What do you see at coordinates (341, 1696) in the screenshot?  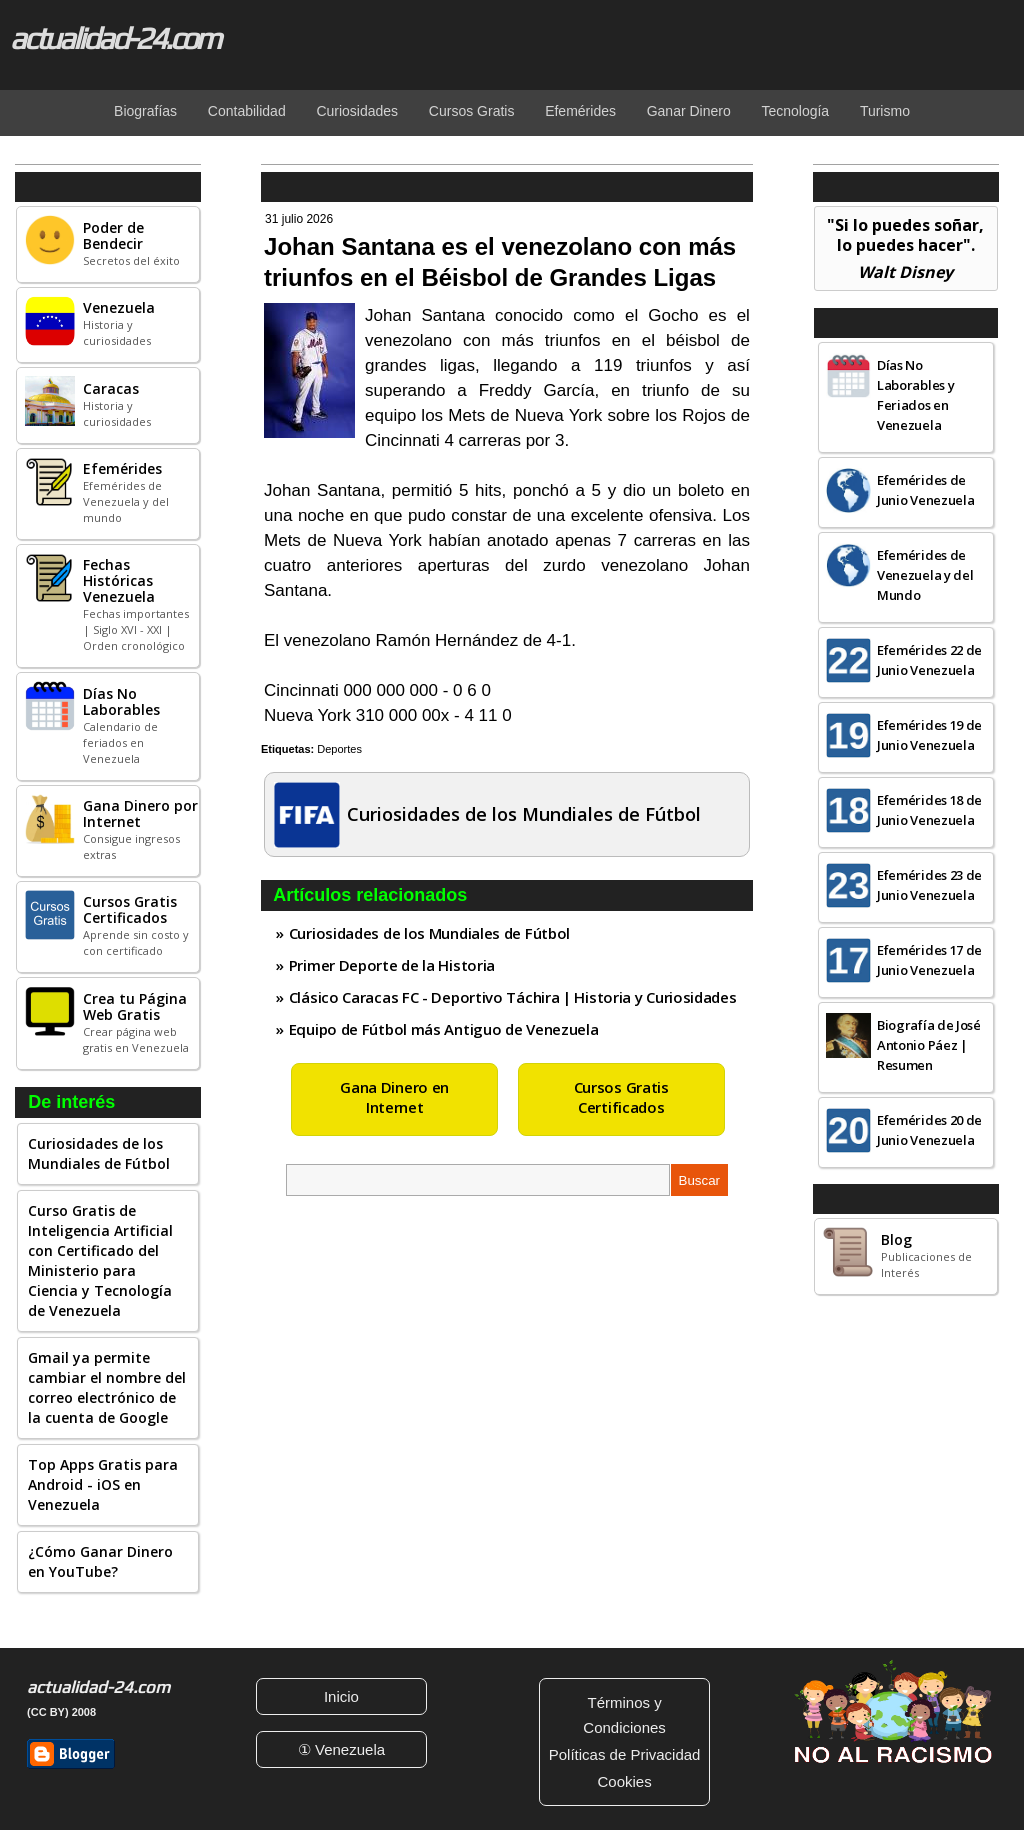 I see `Inicio` at bounding box center [341, 1696].